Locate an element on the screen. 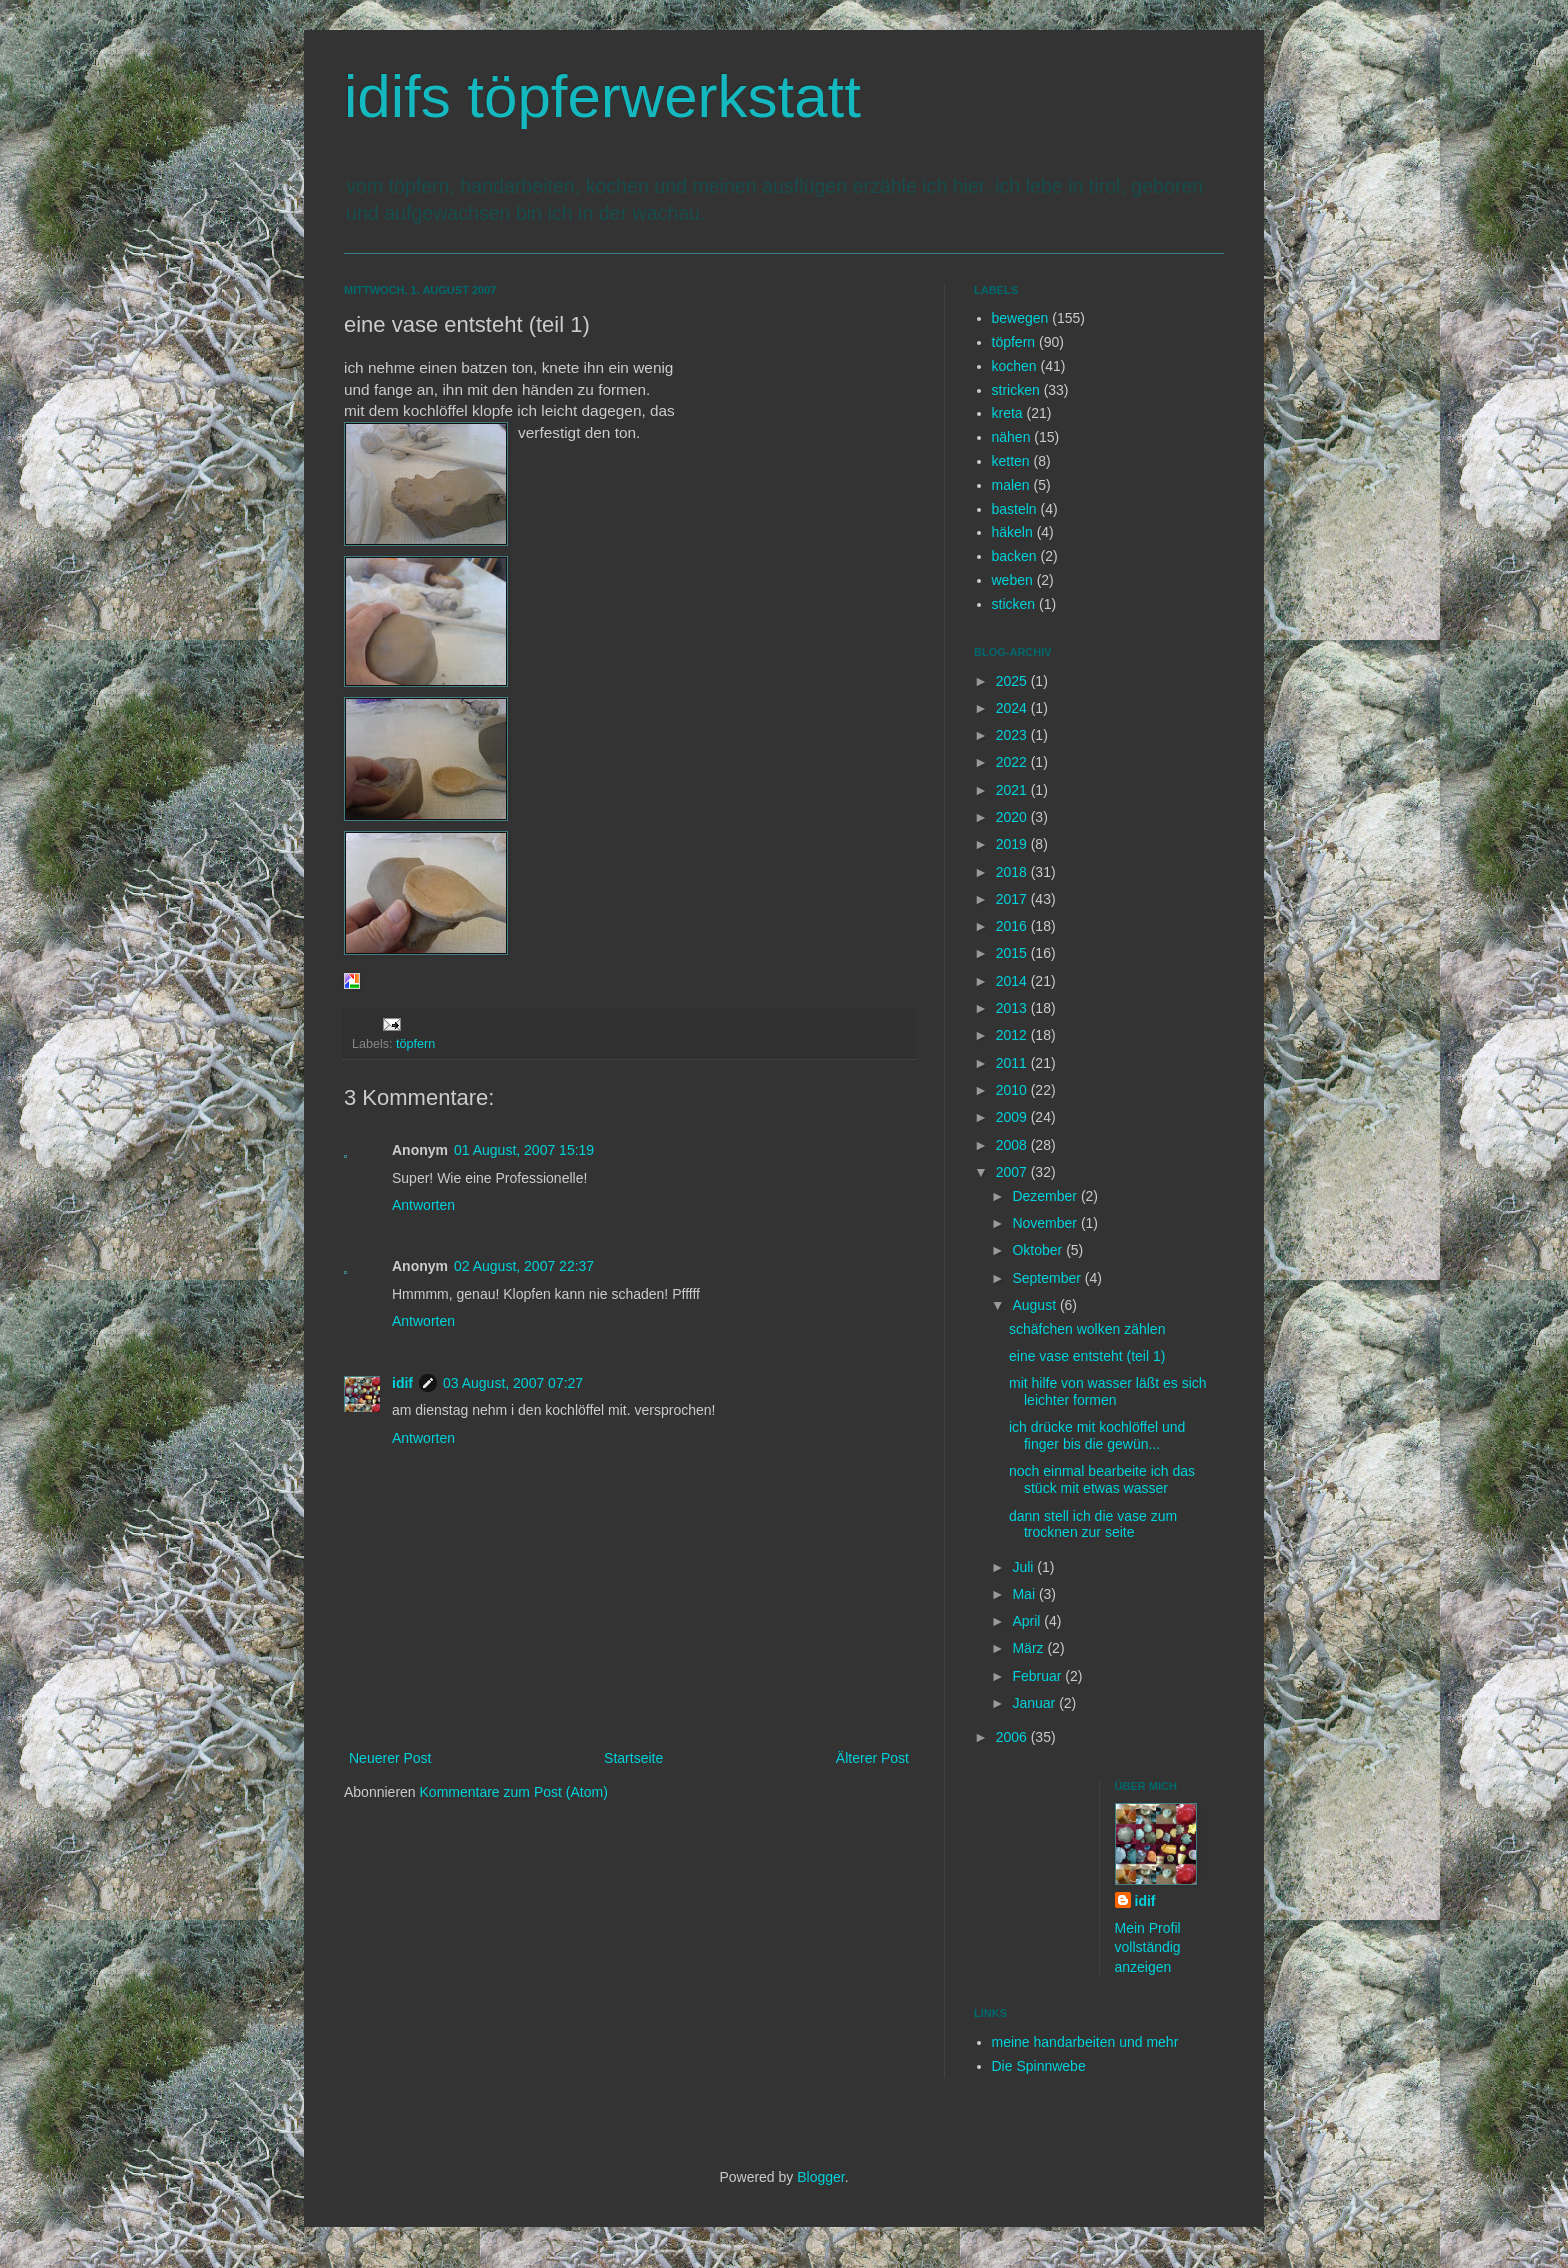  2015 is located at coordinates (1013, 953).